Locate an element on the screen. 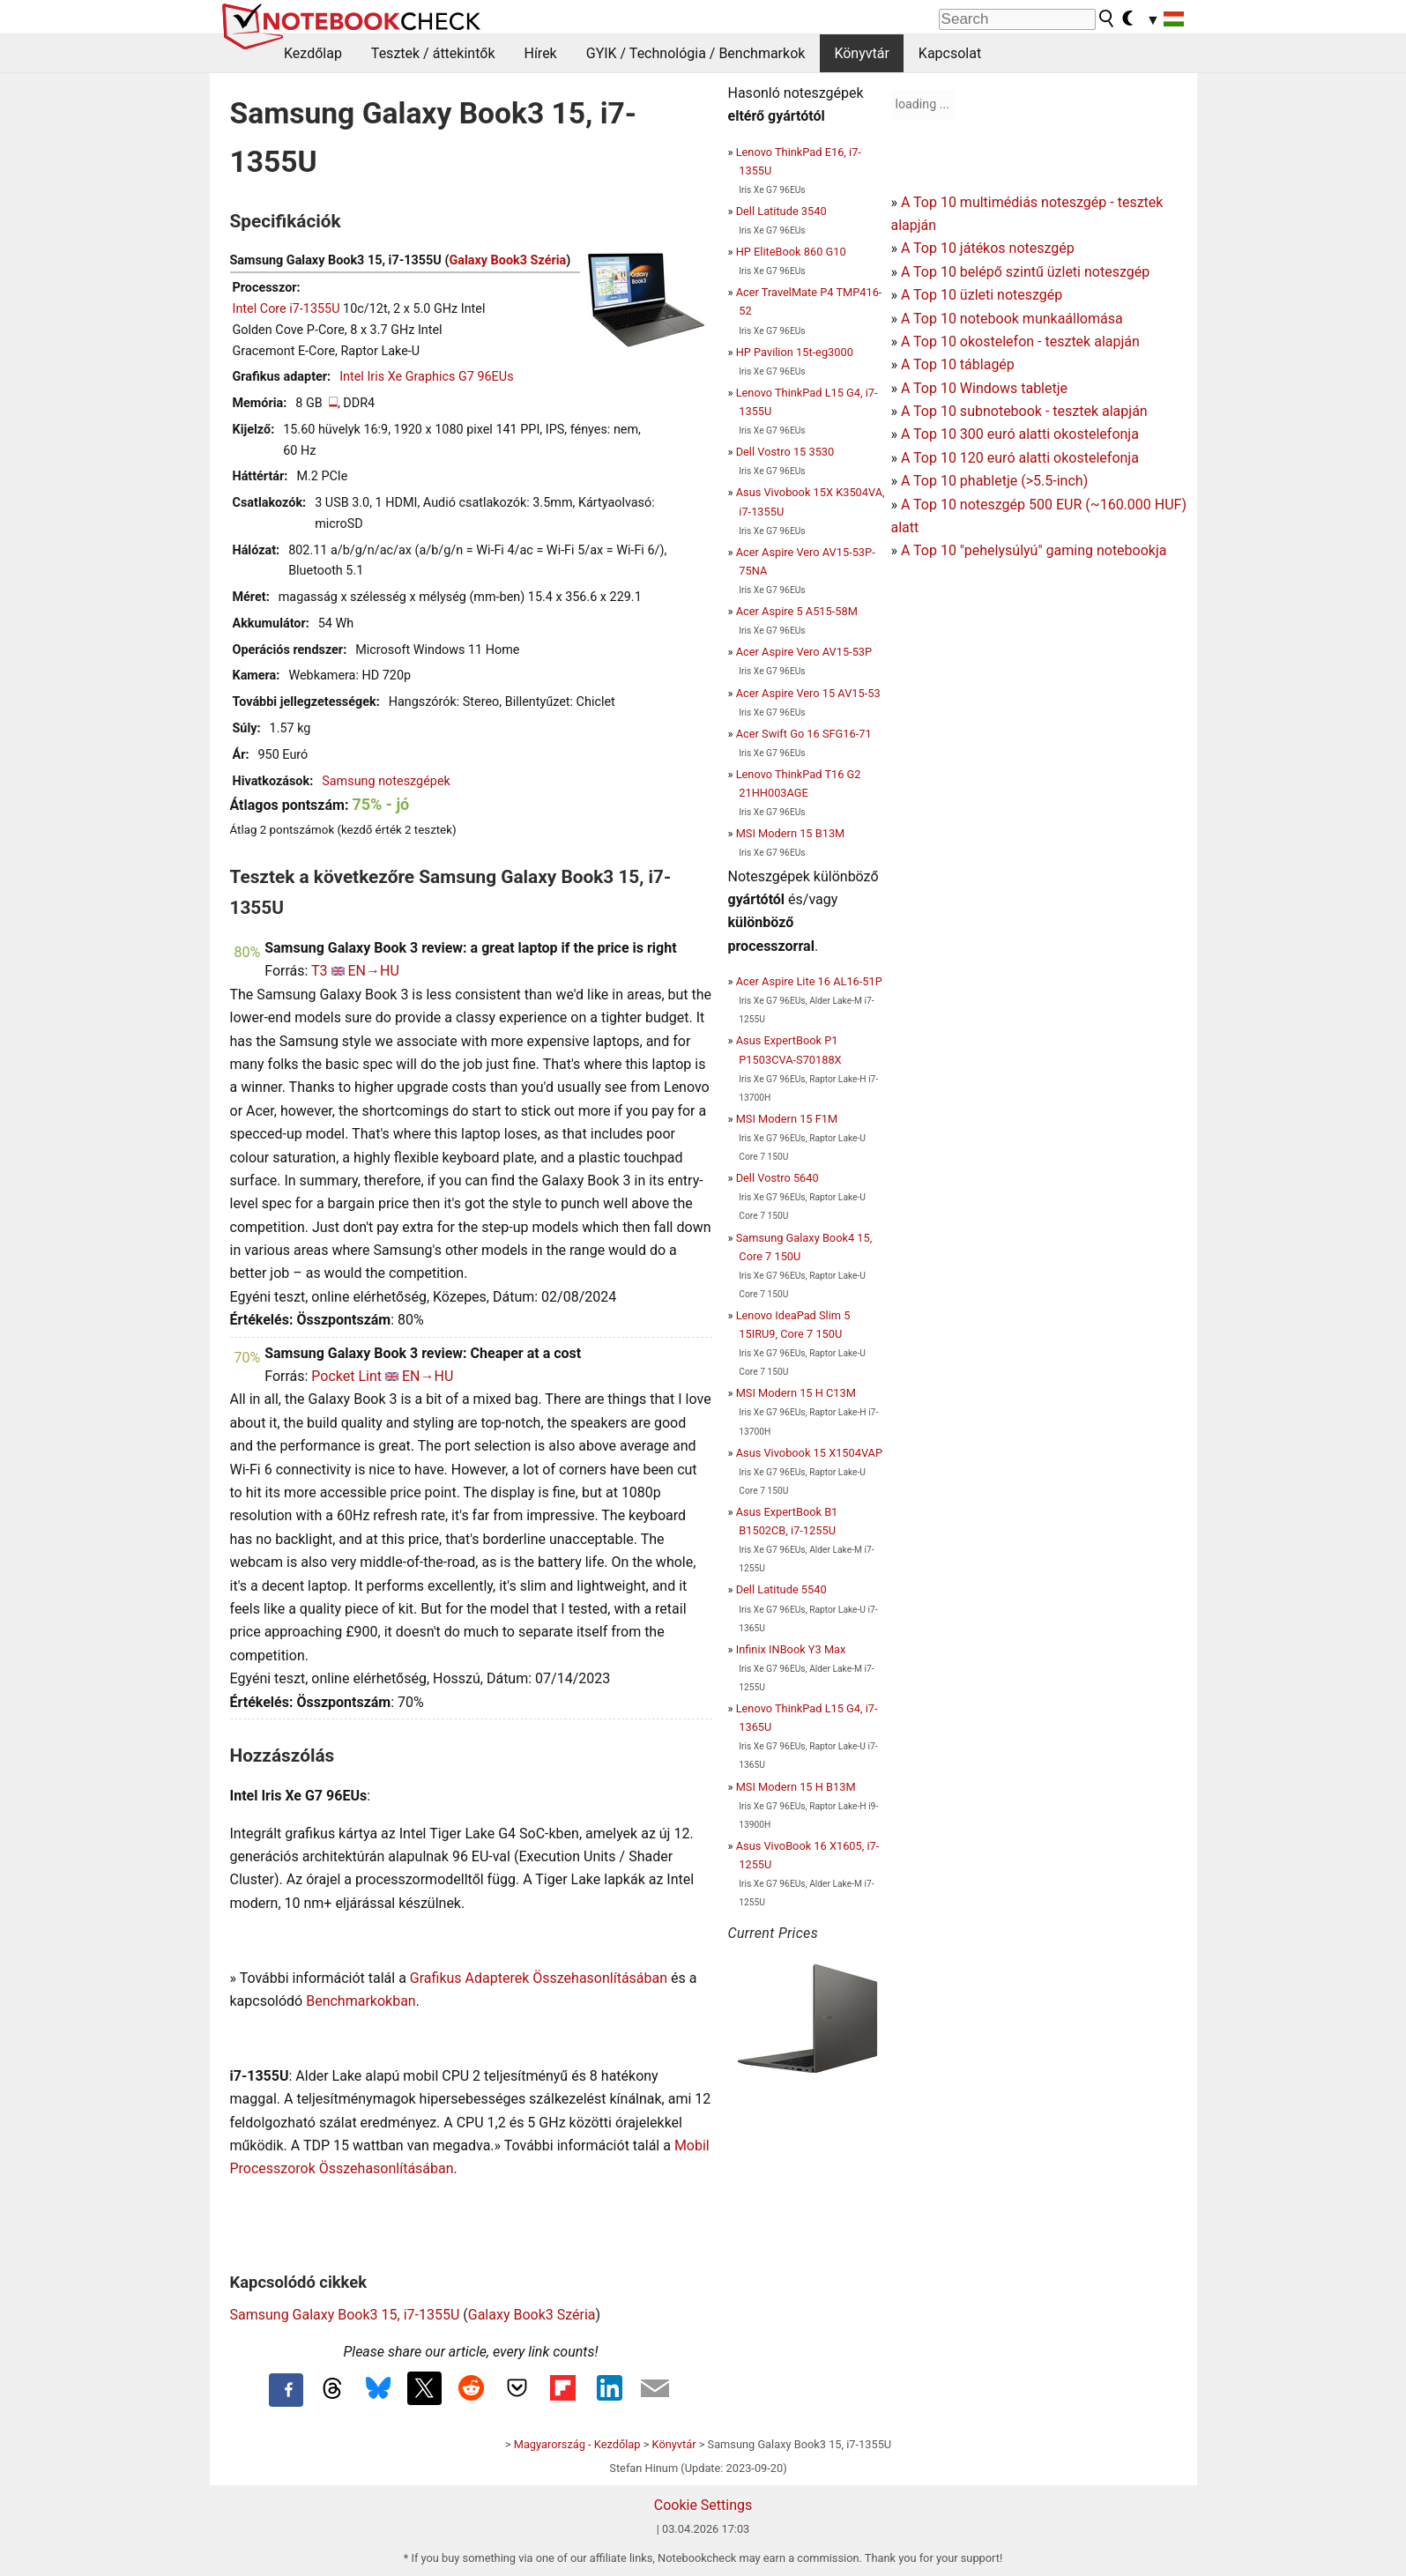  A Top 10 300 euró alatti okostelefonja is located at coordinates (1020, 434).